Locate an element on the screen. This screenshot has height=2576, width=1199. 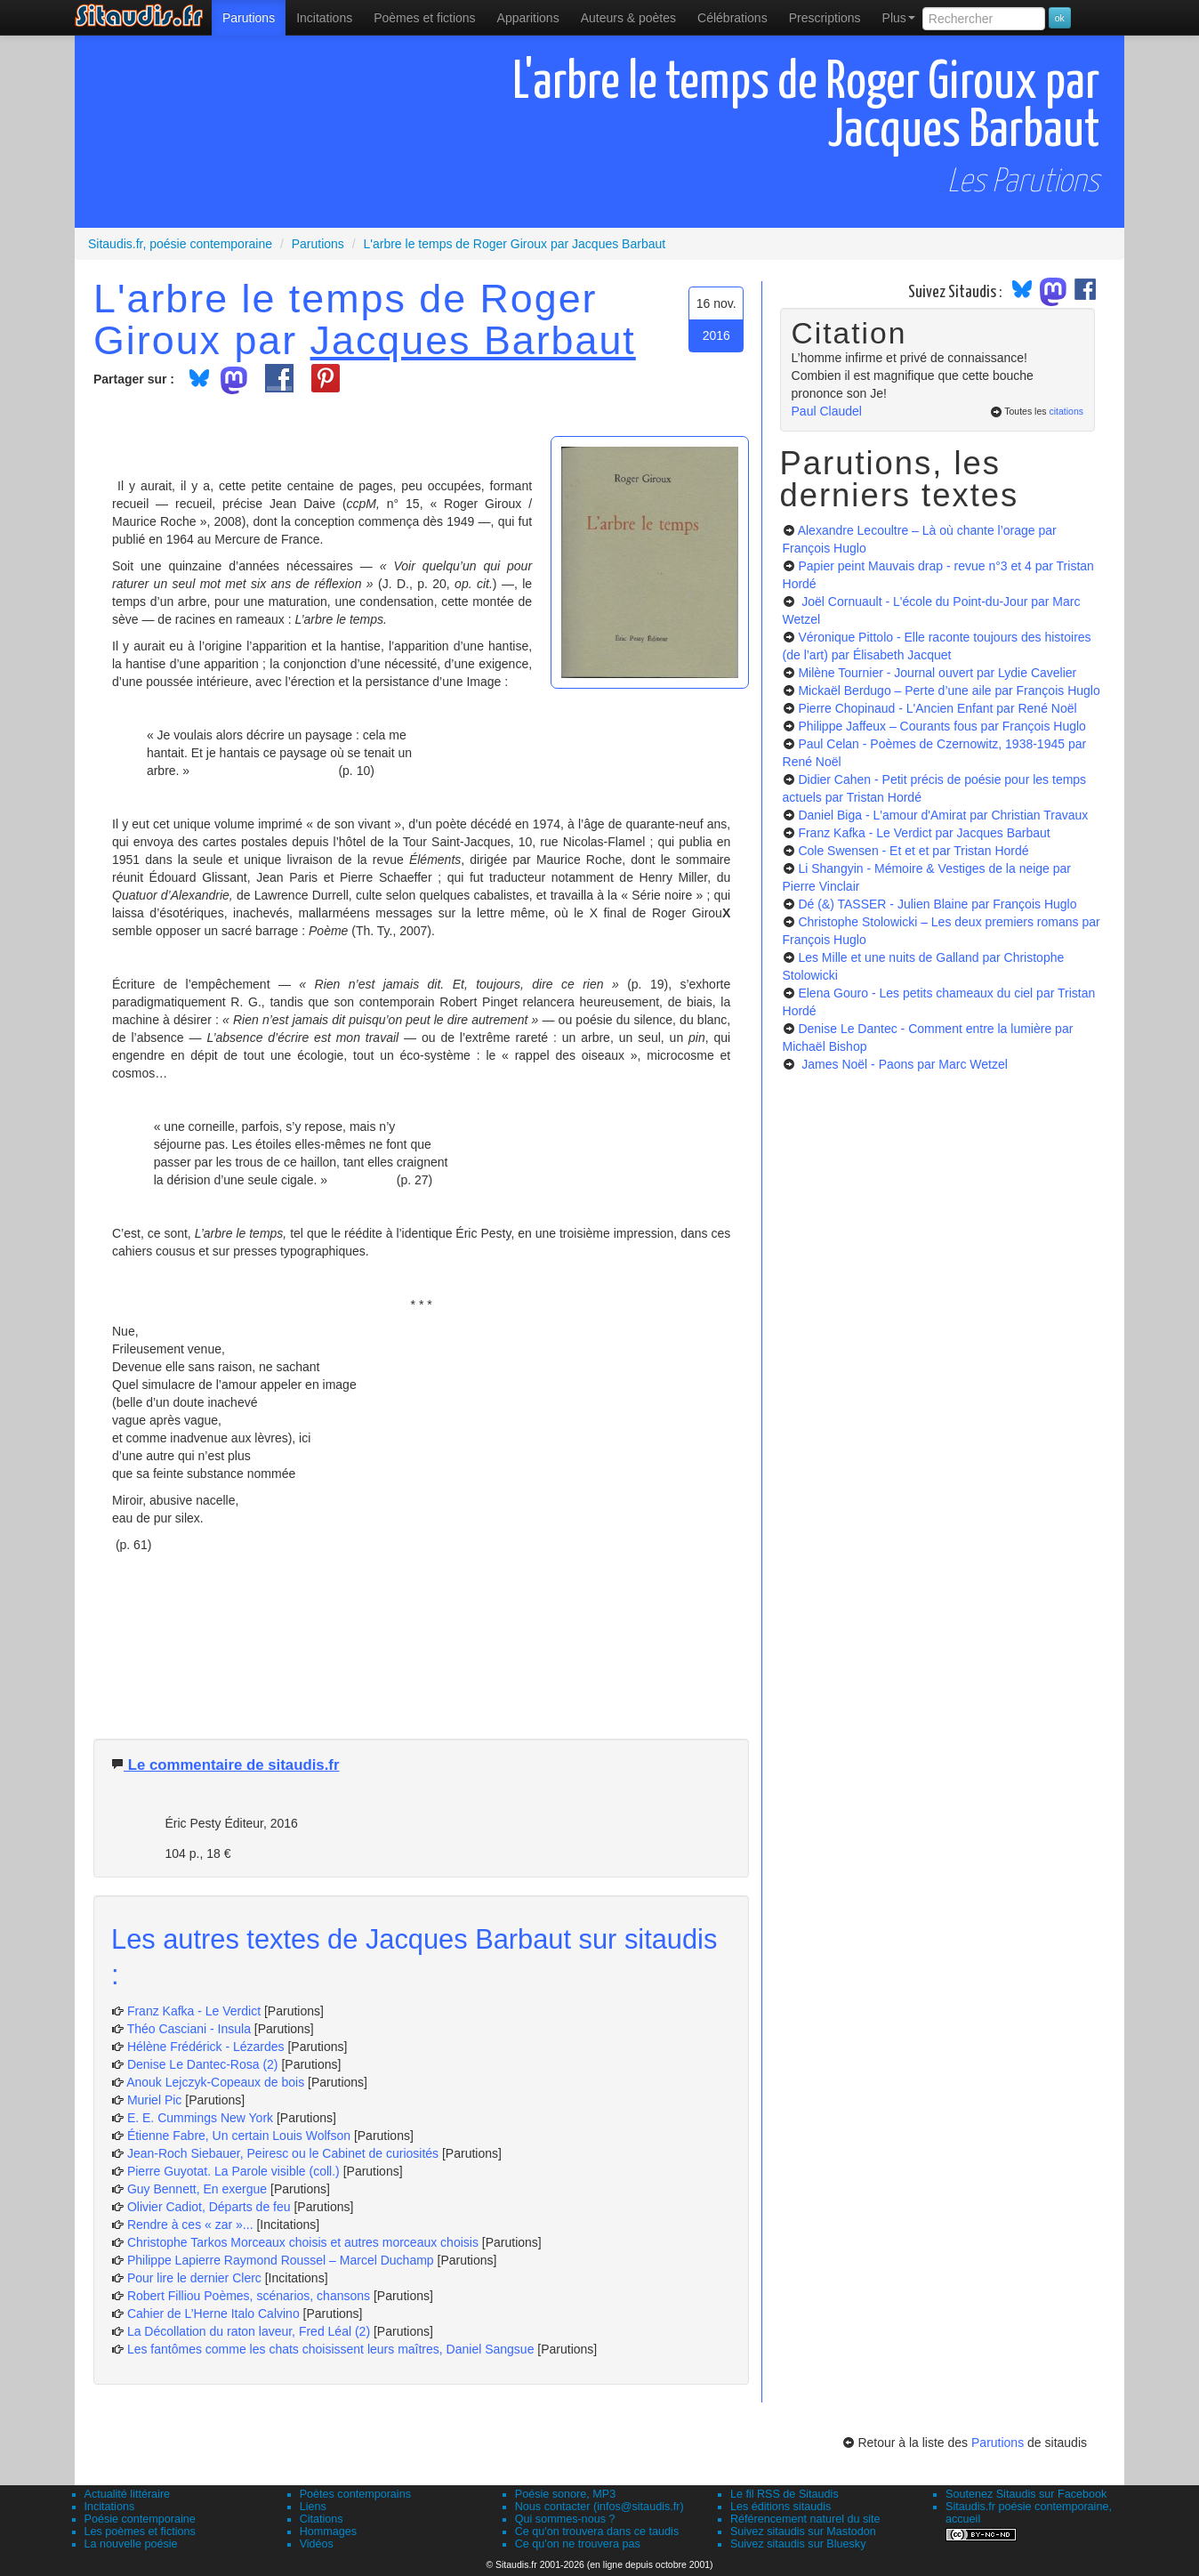
Pierre Chopinaud - L'Ancien Enfant is located at coordinates (937, 708).